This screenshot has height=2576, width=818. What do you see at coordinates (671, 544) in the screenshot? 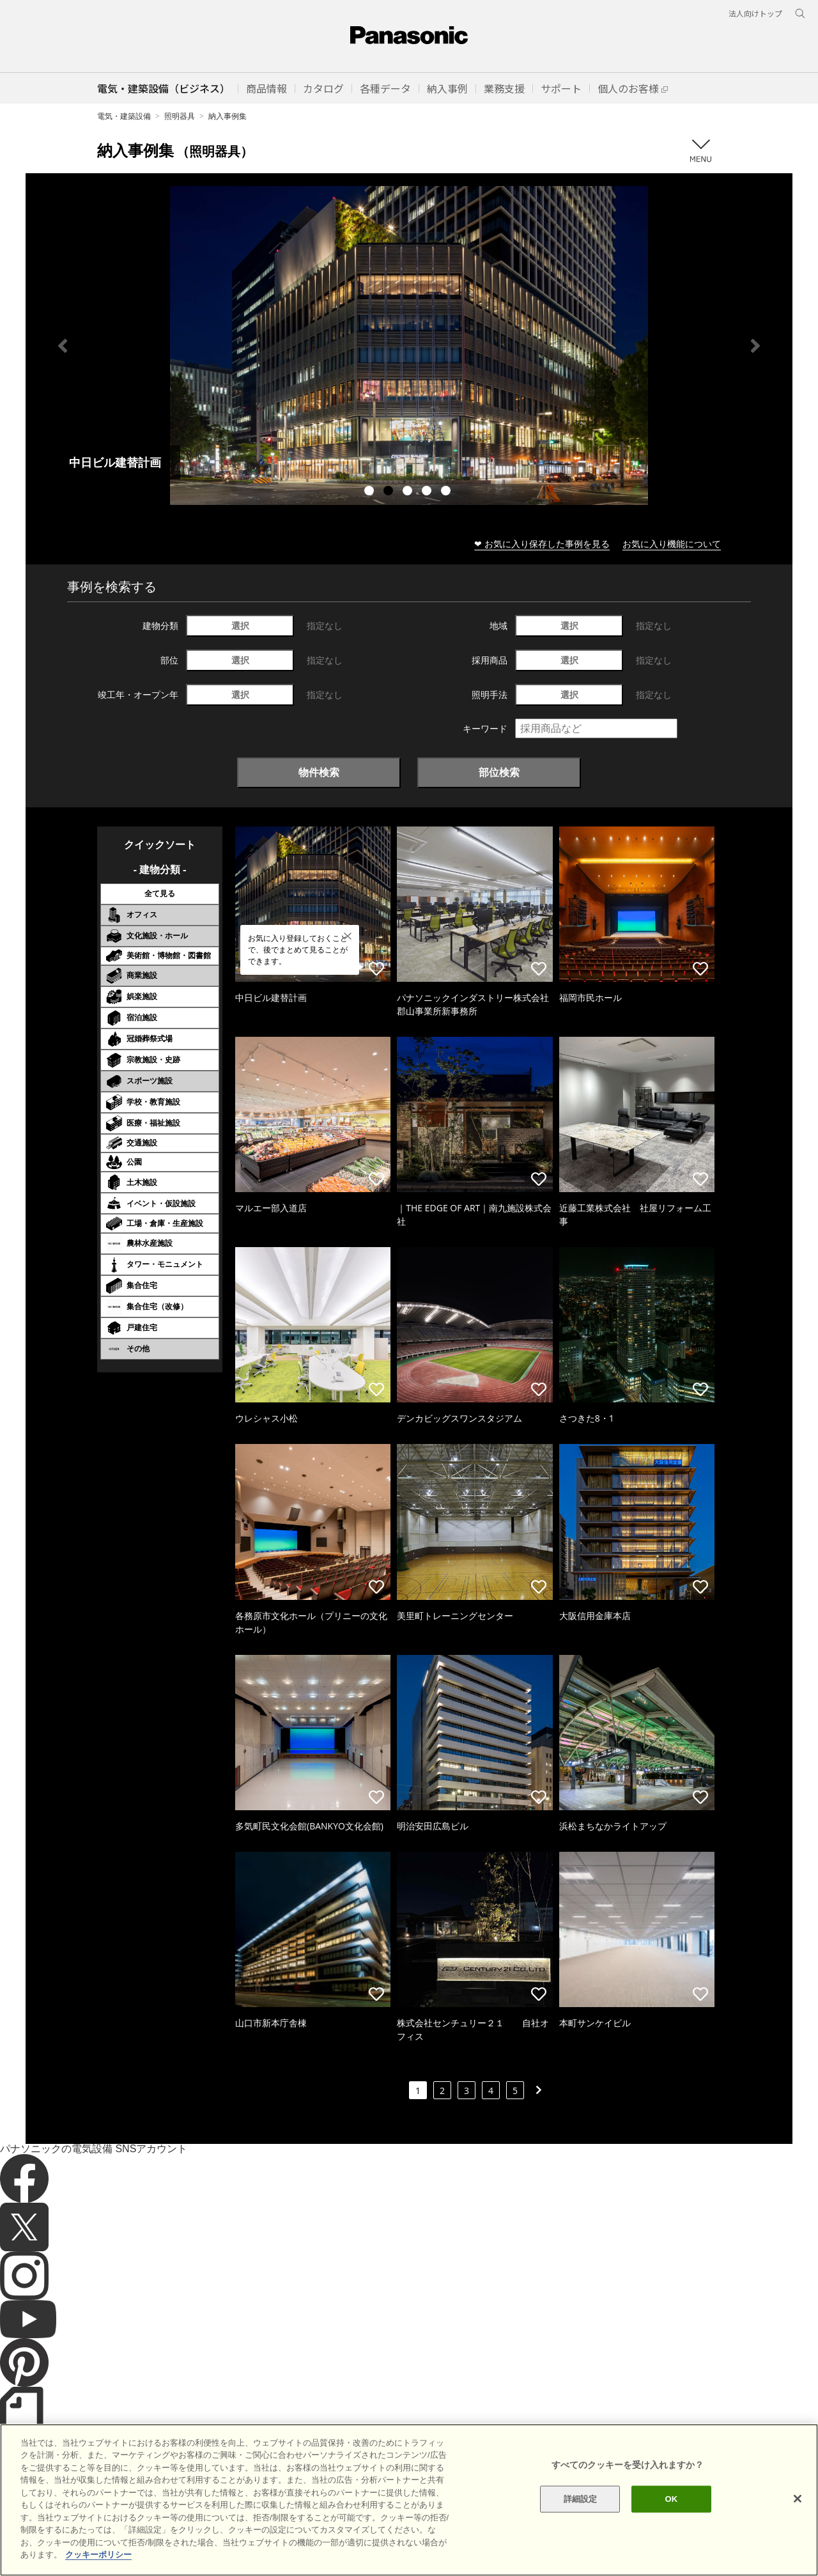
I see `お気に入り機能について` at bounding box center [671, 544].